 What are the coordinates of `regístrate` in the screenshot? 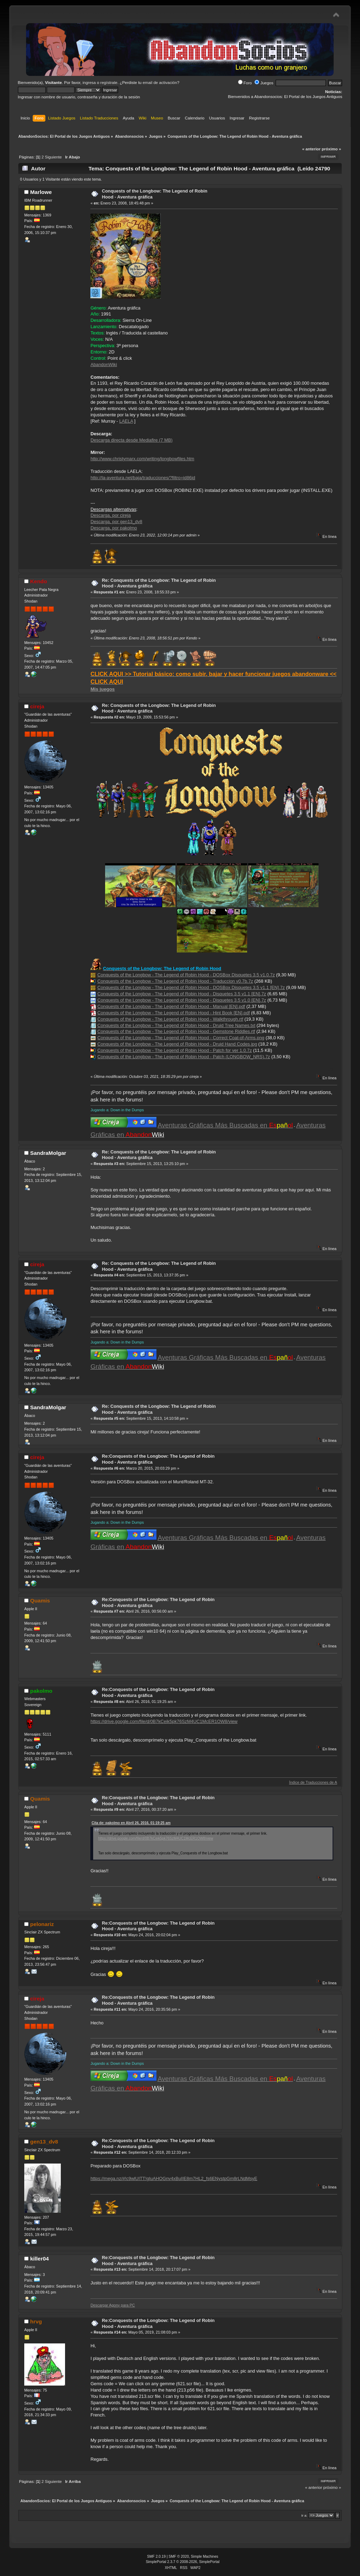 It's located at (108, 82).